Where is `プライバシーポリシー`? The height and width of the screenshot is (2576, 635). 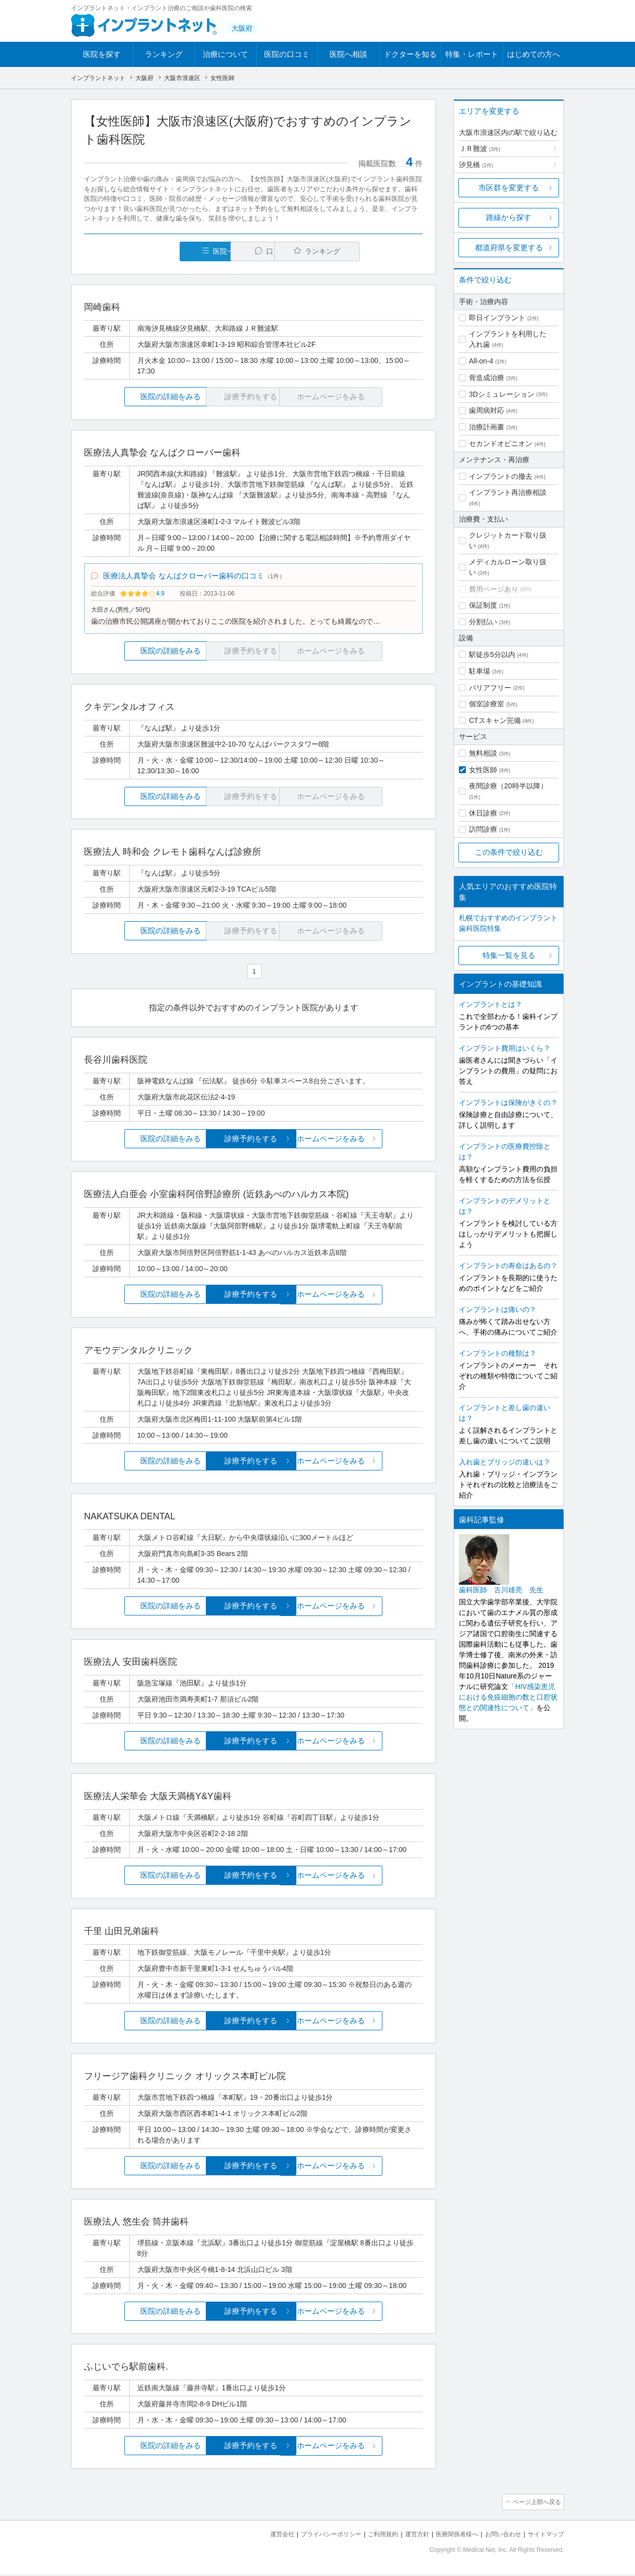 プライバシーポリシー is located at coordinates (314, 2536).